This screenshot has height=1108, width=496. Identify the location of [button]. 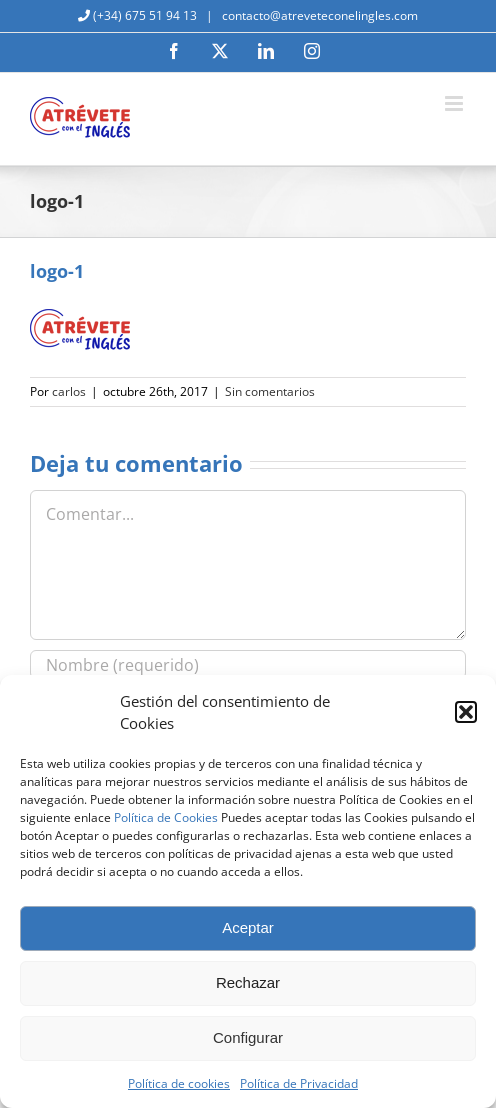
(466, 712).